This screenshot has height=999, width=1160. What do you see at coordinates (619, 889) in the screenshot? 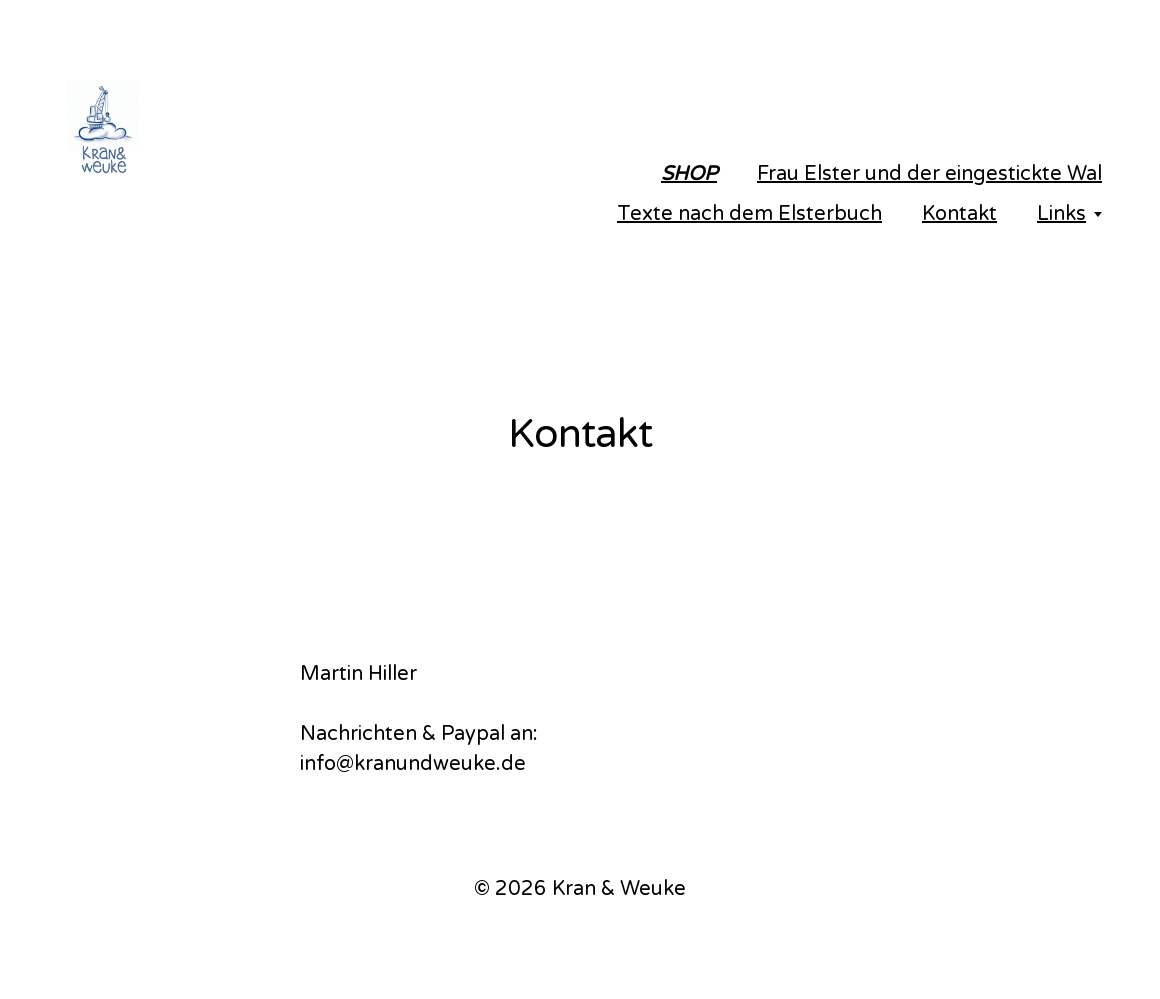
I see `Kran & Weuke` at bounding box center [619, 889].